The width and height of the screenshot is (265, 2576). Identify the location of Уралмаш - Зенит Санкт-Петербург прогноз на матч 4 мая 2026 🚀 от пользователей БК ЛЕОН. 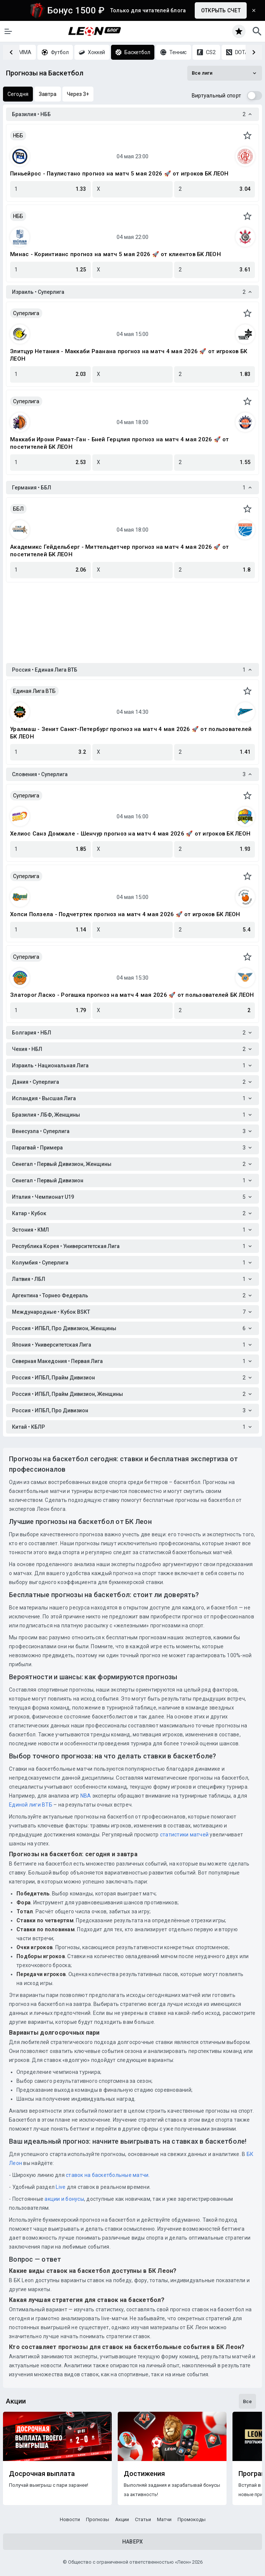
(131, 733).